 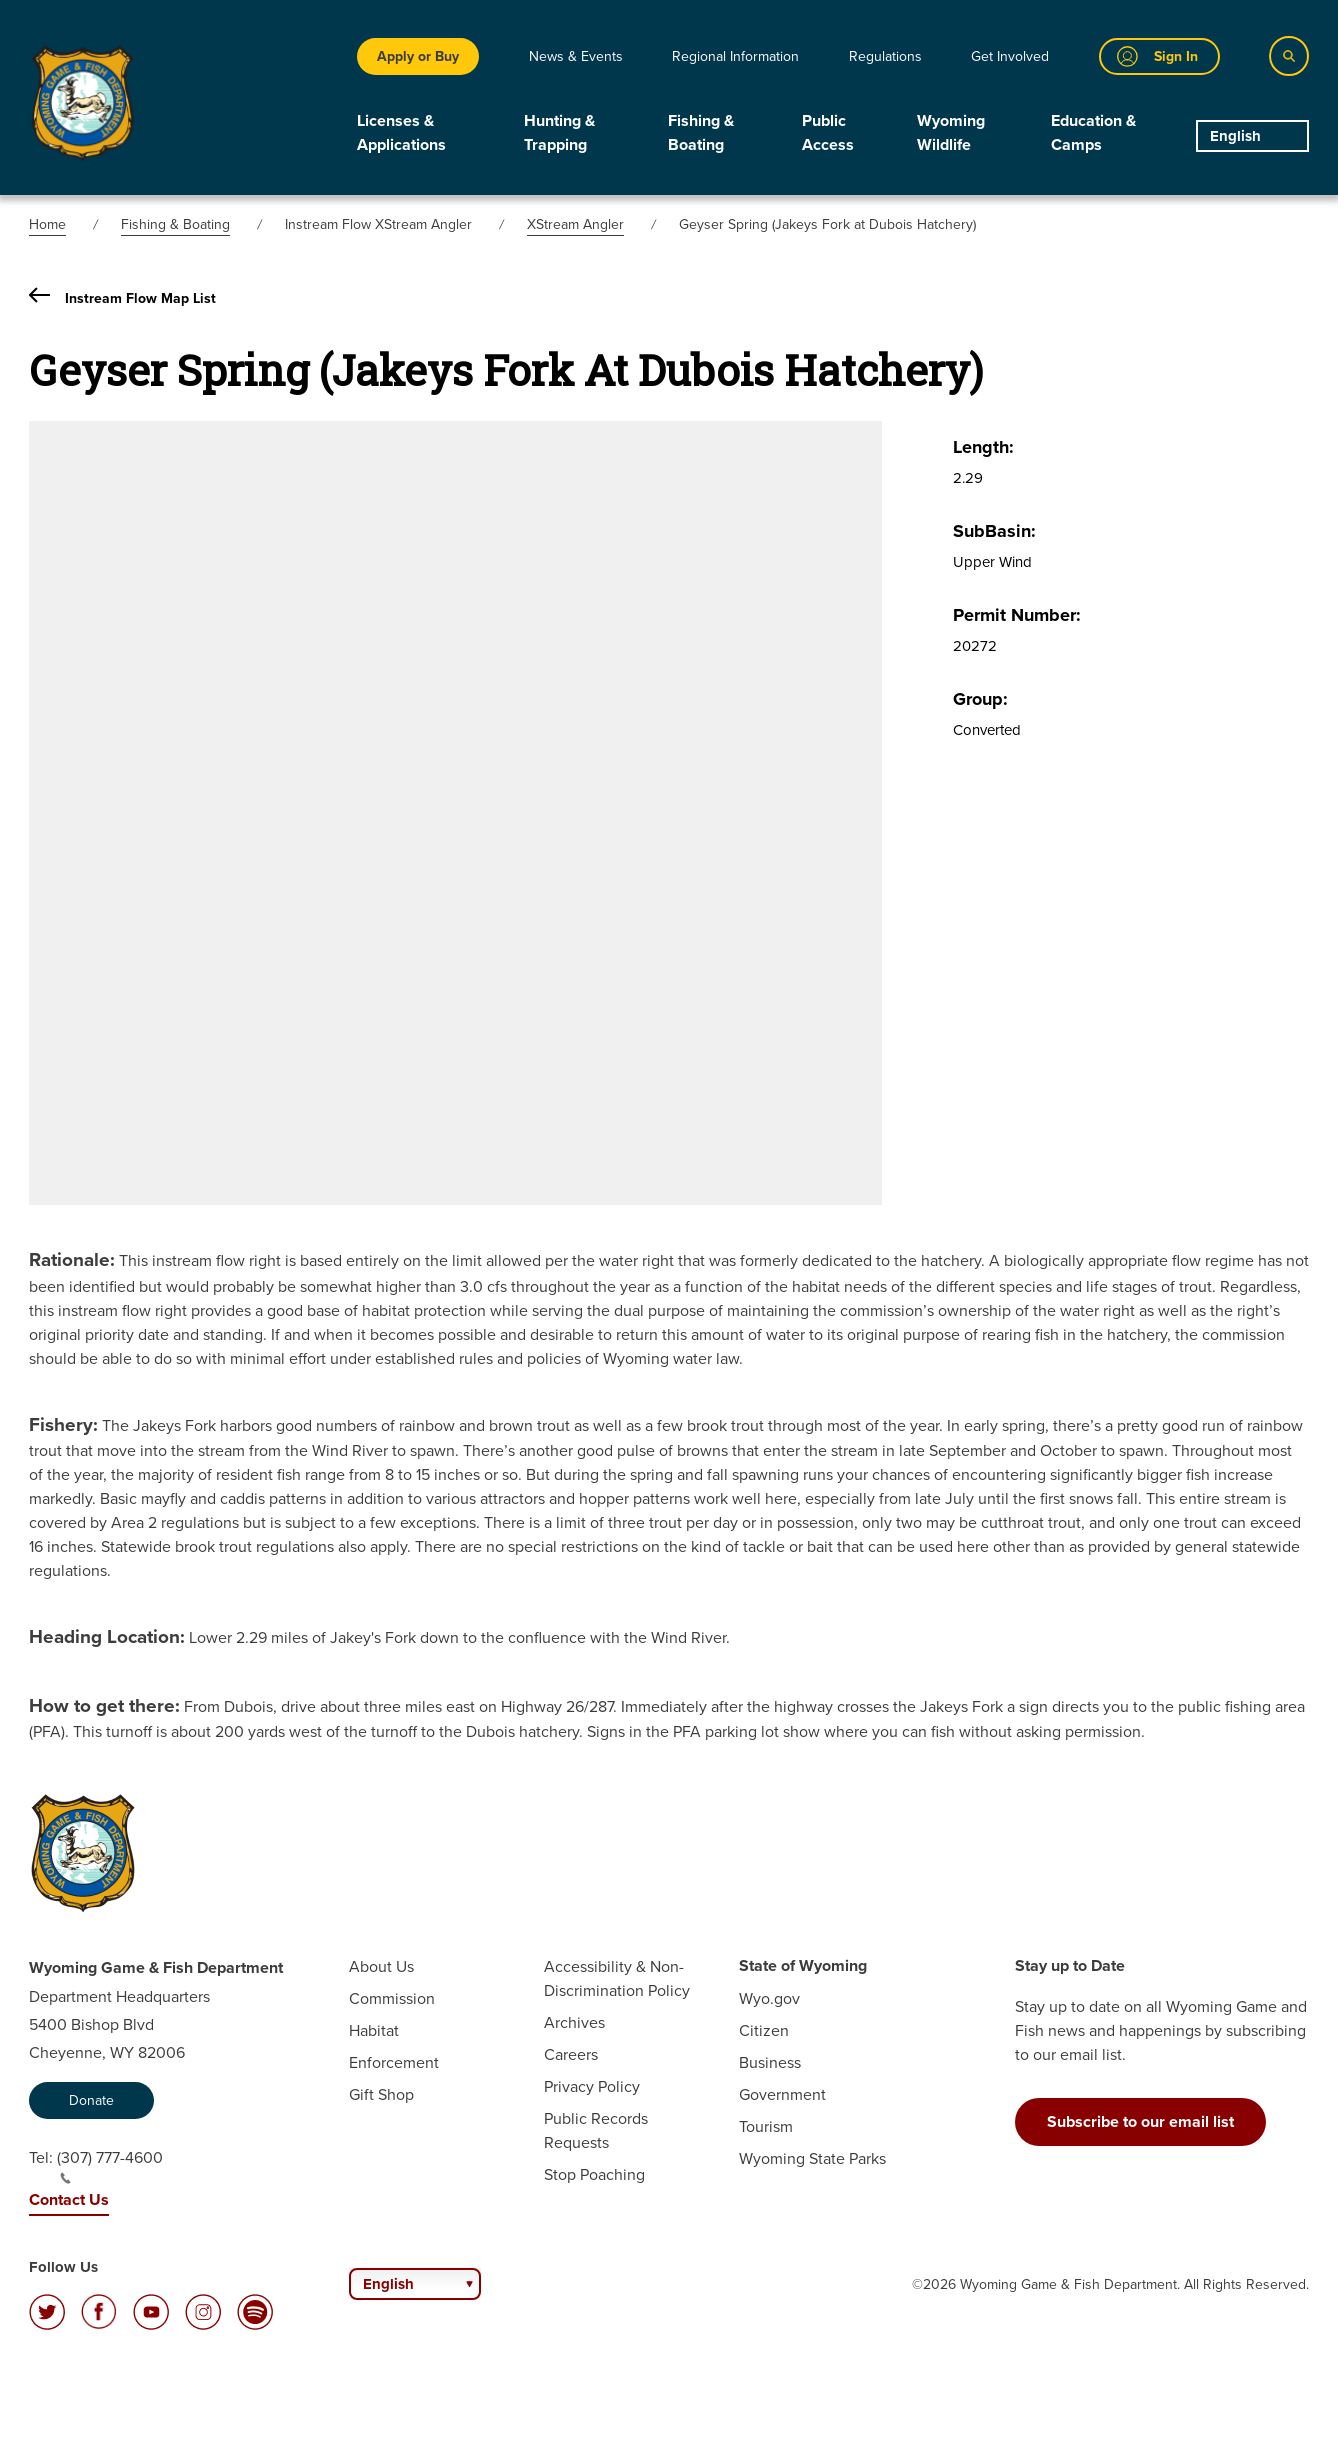 I want to click on Heading Location:, so click(x=107, y=1636).